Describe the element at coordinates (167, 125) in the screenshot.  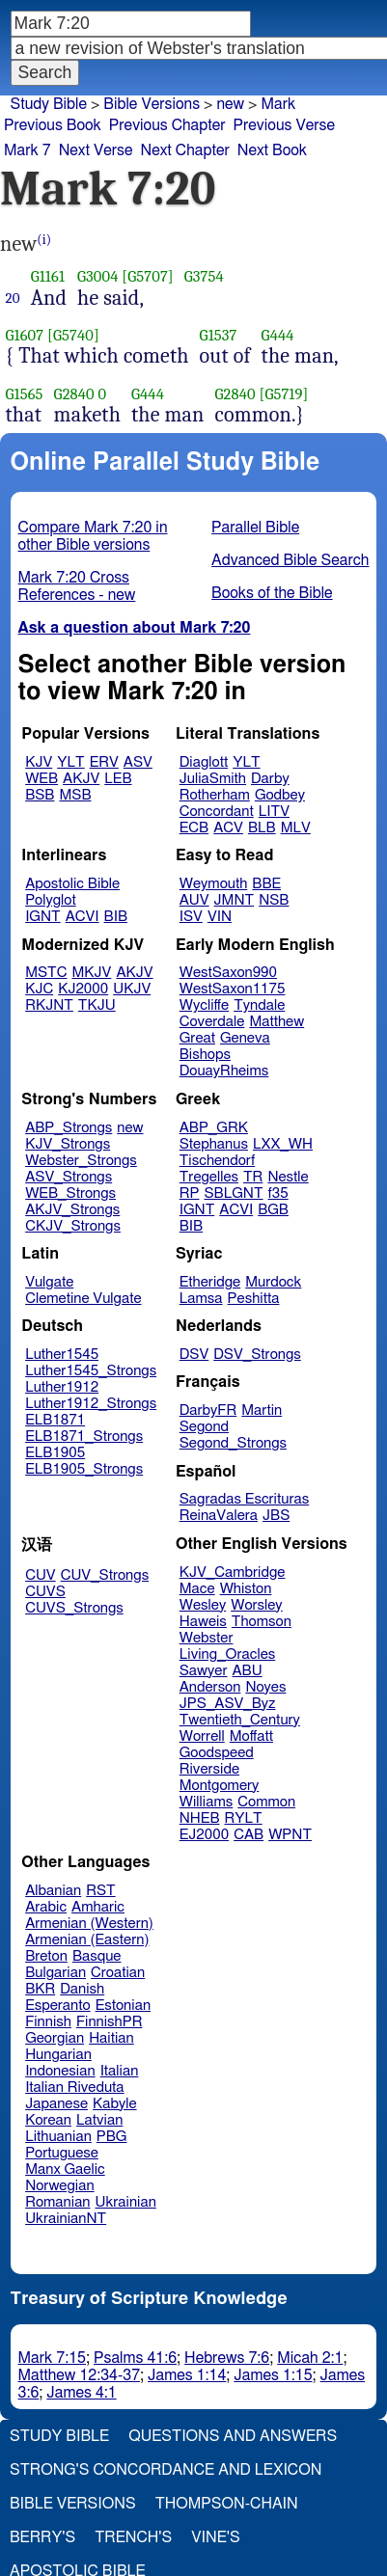
I see `Previous Chapter` at that location.